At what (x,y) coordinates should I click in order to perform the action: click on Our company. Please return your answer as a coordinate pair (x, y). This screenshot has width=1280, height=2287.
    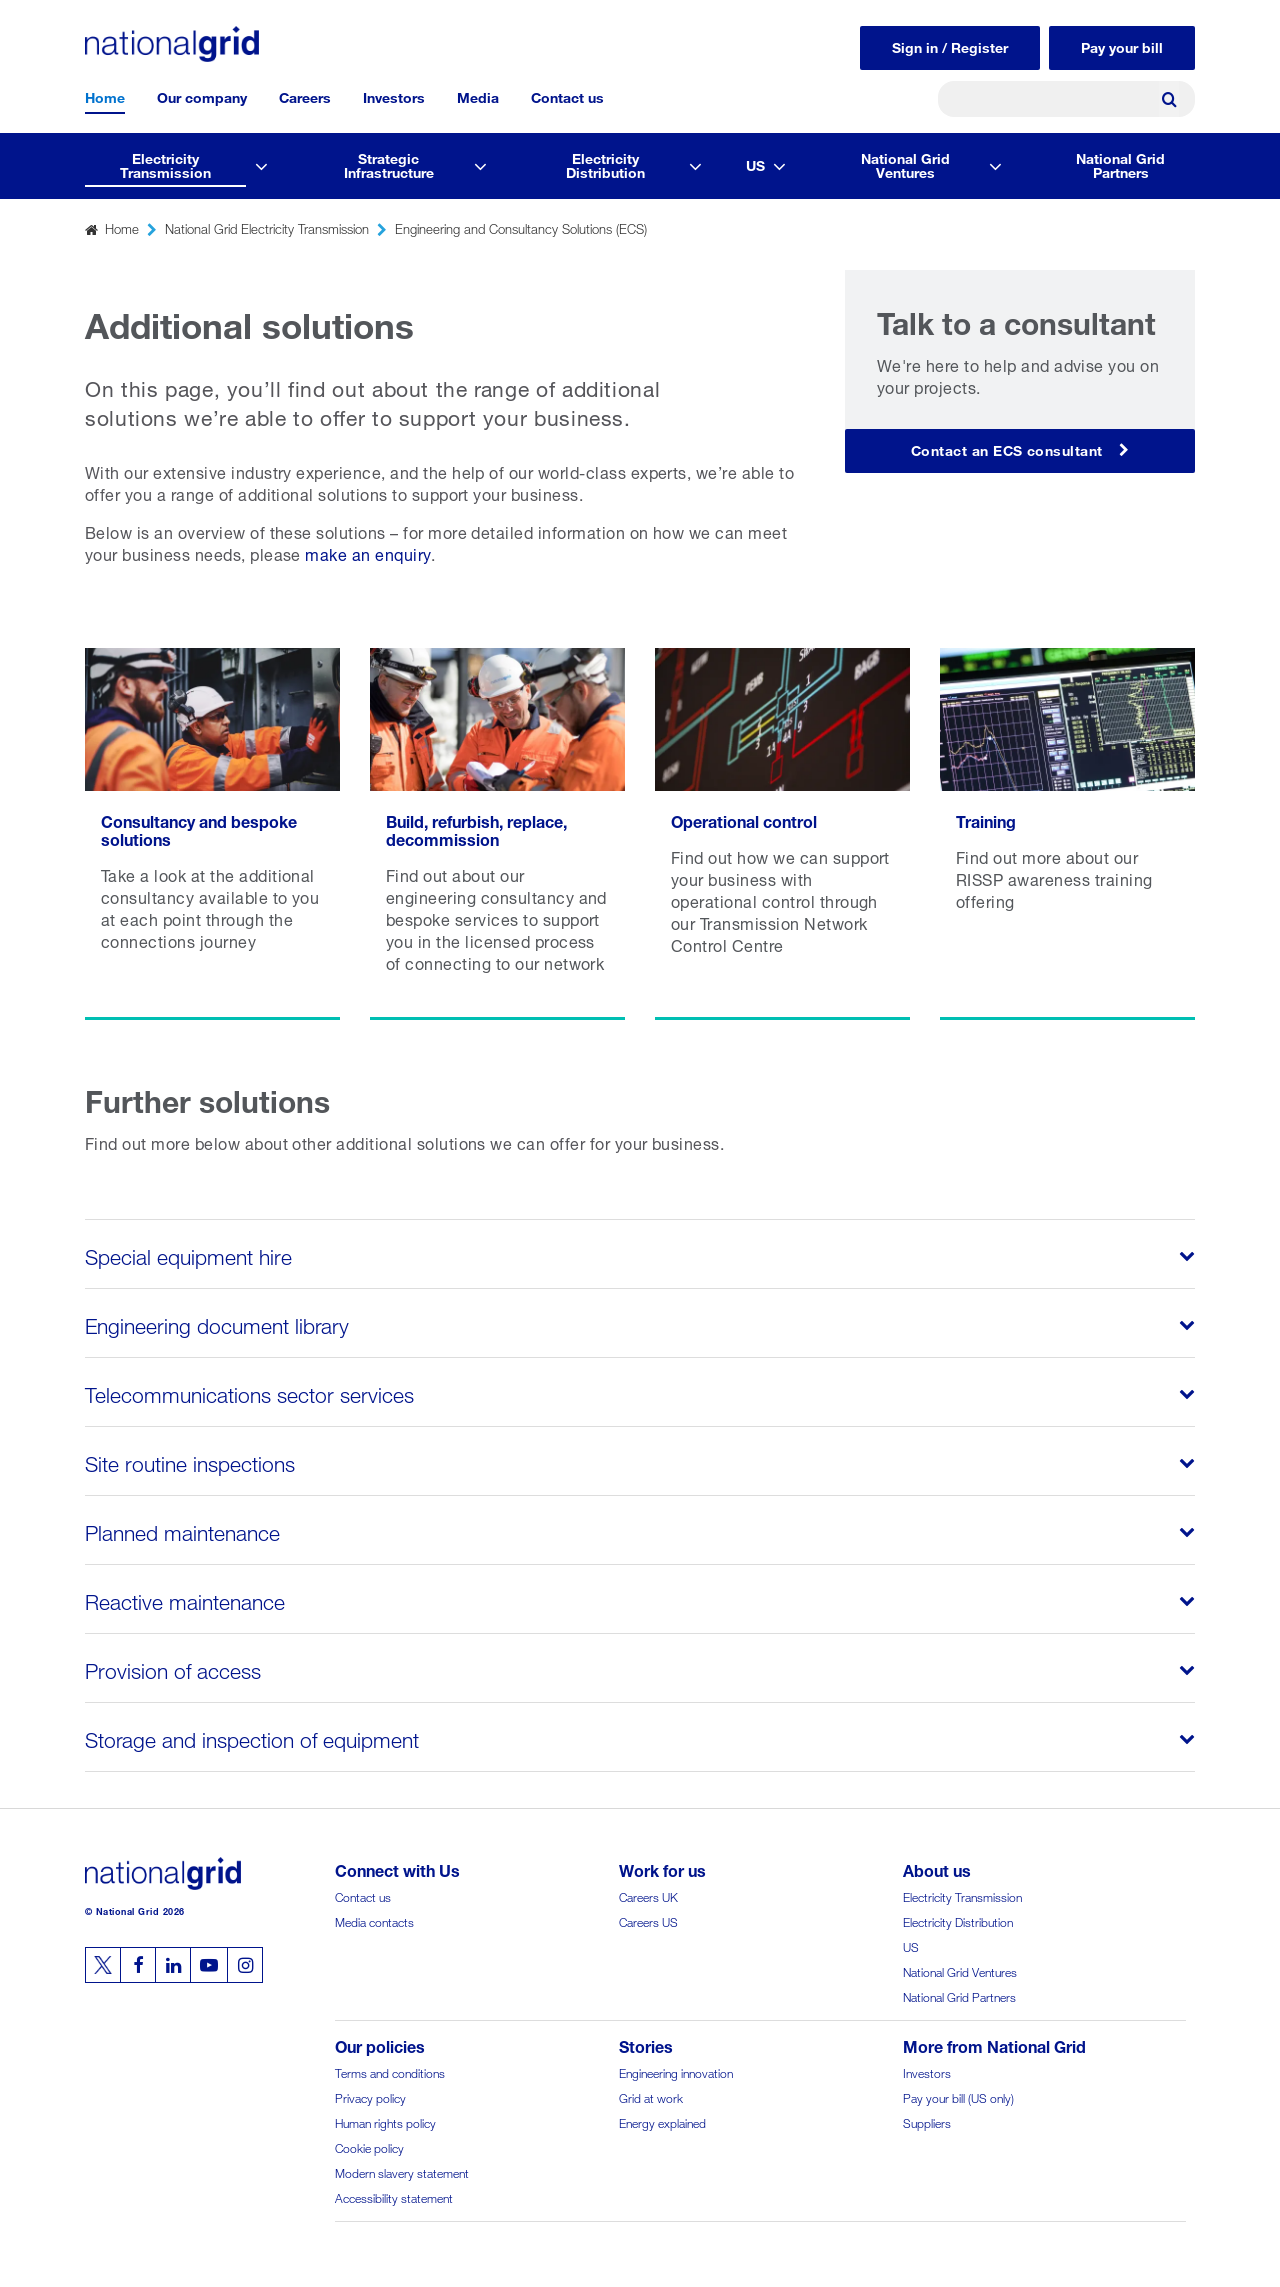
    Looking at the image, I should click on (202, 95).